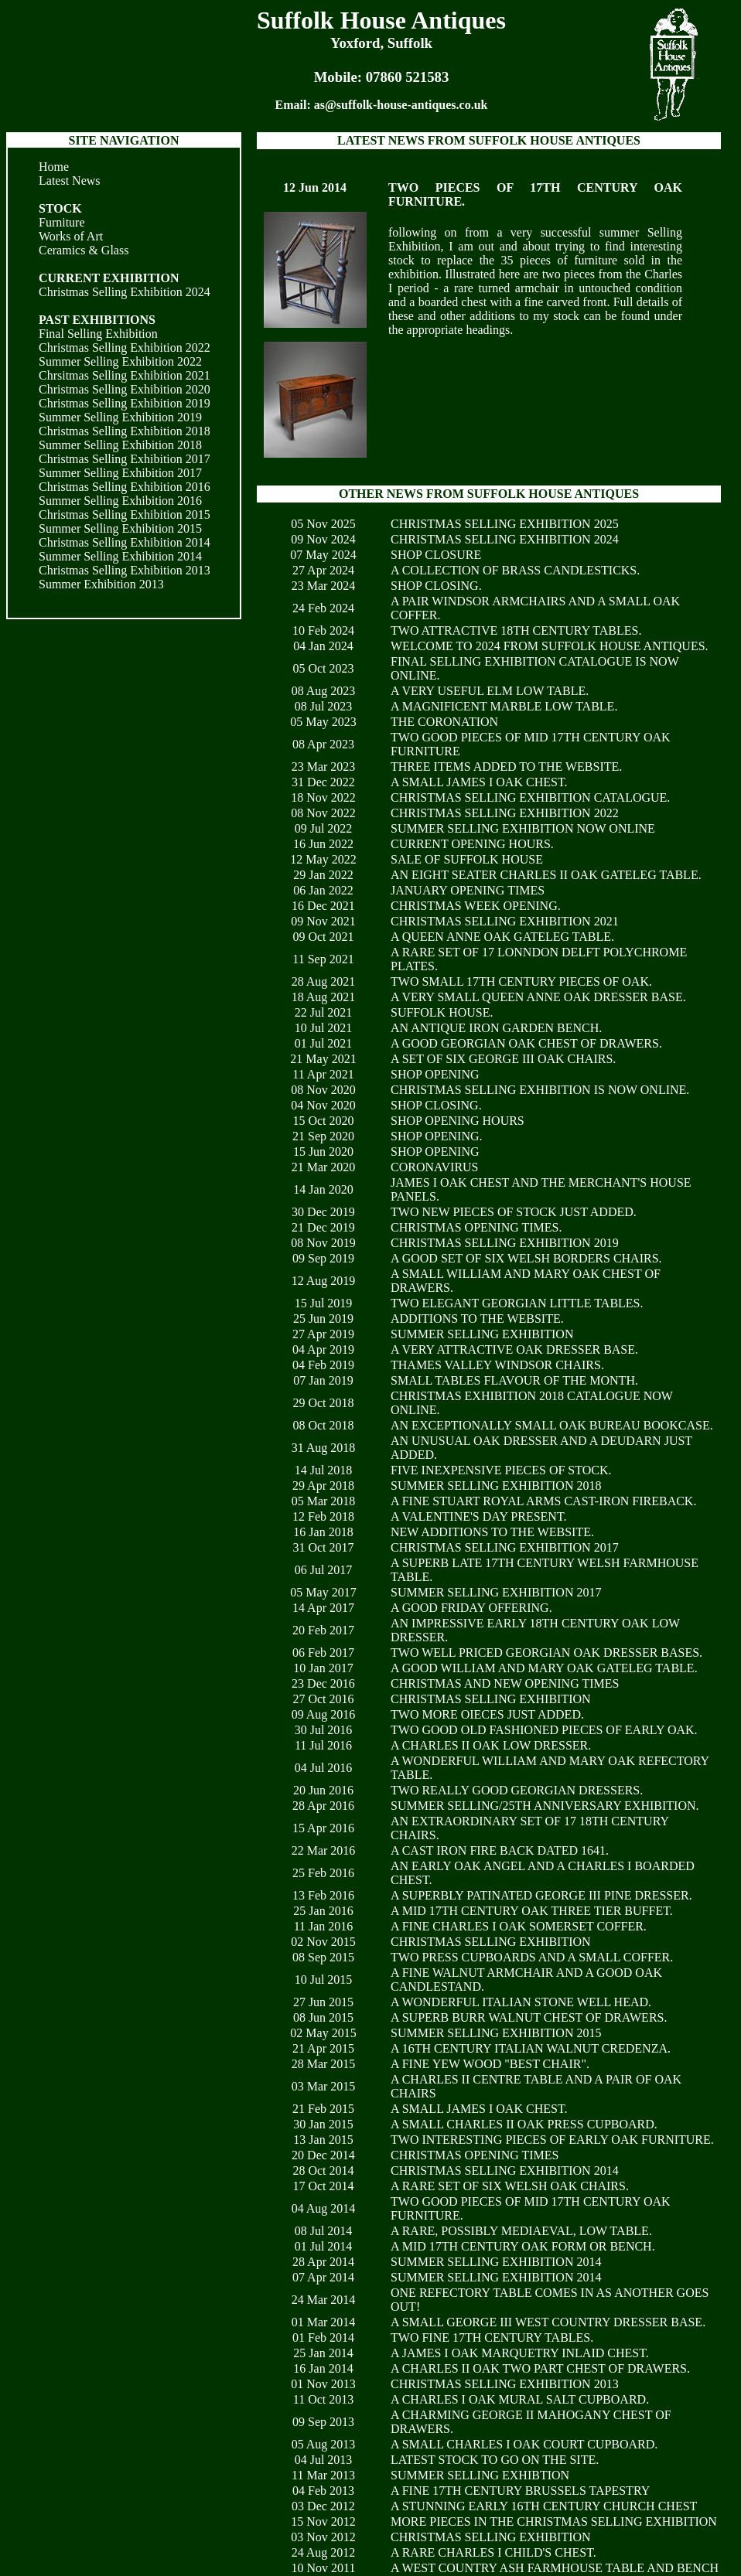 This screenshot has height=2576, width=741. Describe the element at coordinates (492, 2337) in the screenshot. I see `TWO FINE 17TH CENTURY TABLES.` at that location.